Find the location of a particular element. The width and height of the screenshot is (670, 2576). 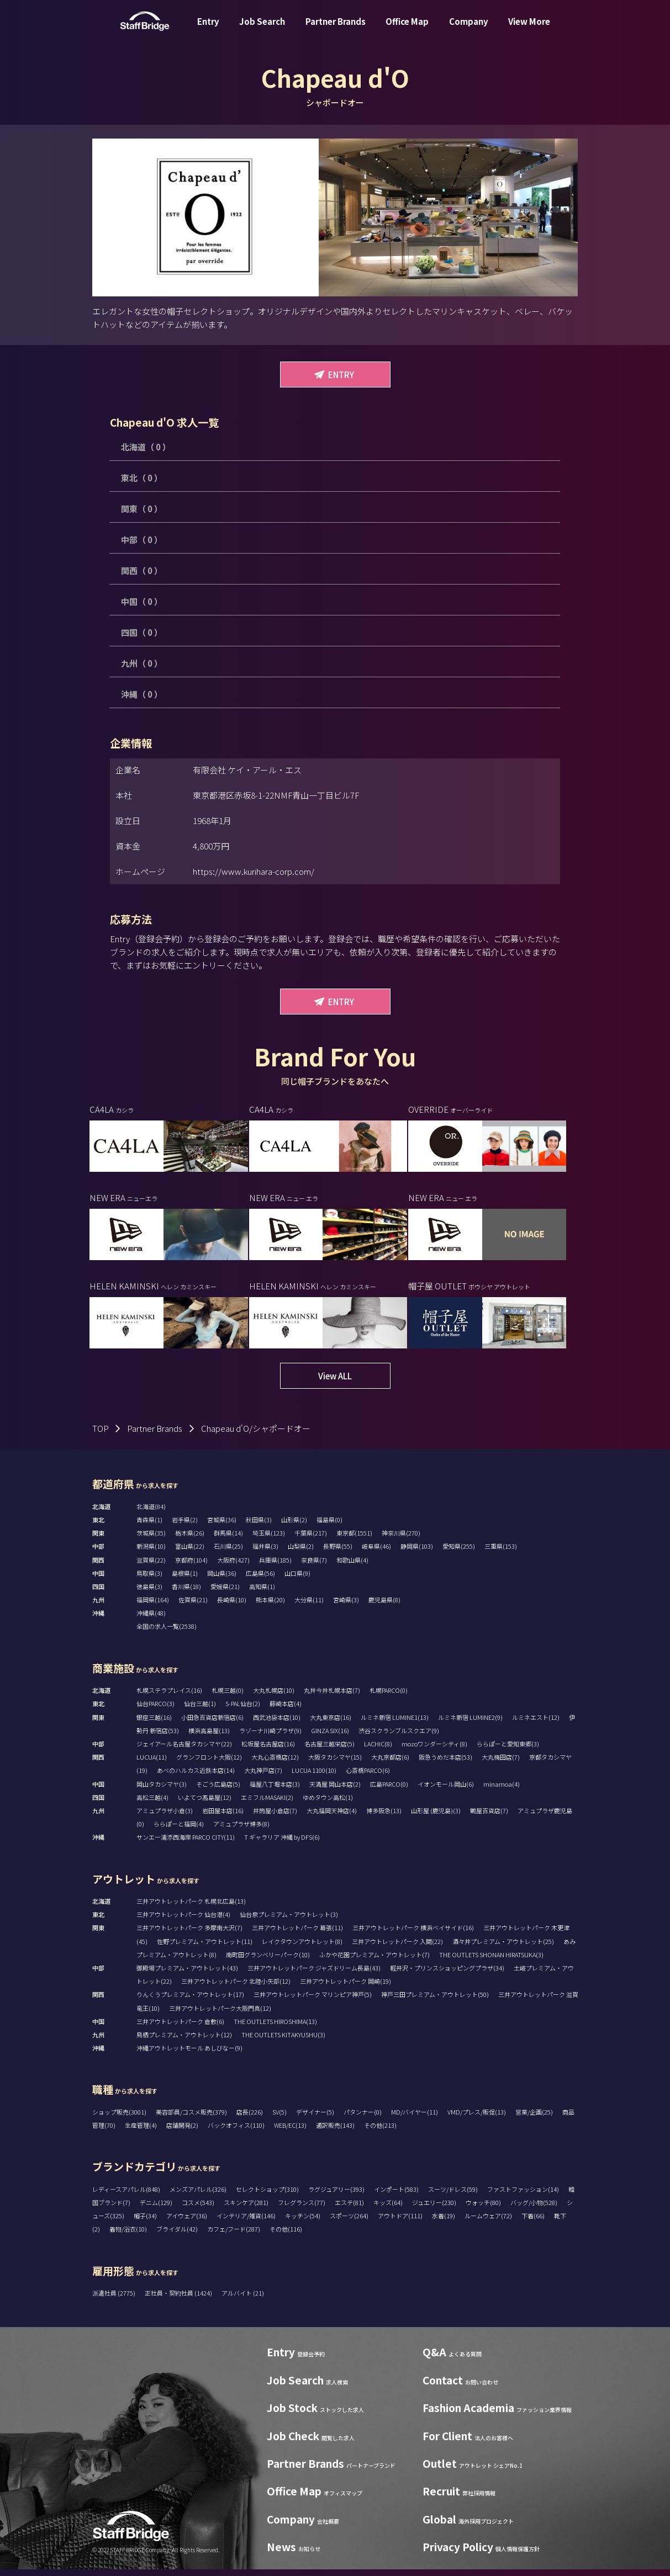

三井アウトレットパーク ジャズドリーム長島(43) is located at coordinates (314, 1974).